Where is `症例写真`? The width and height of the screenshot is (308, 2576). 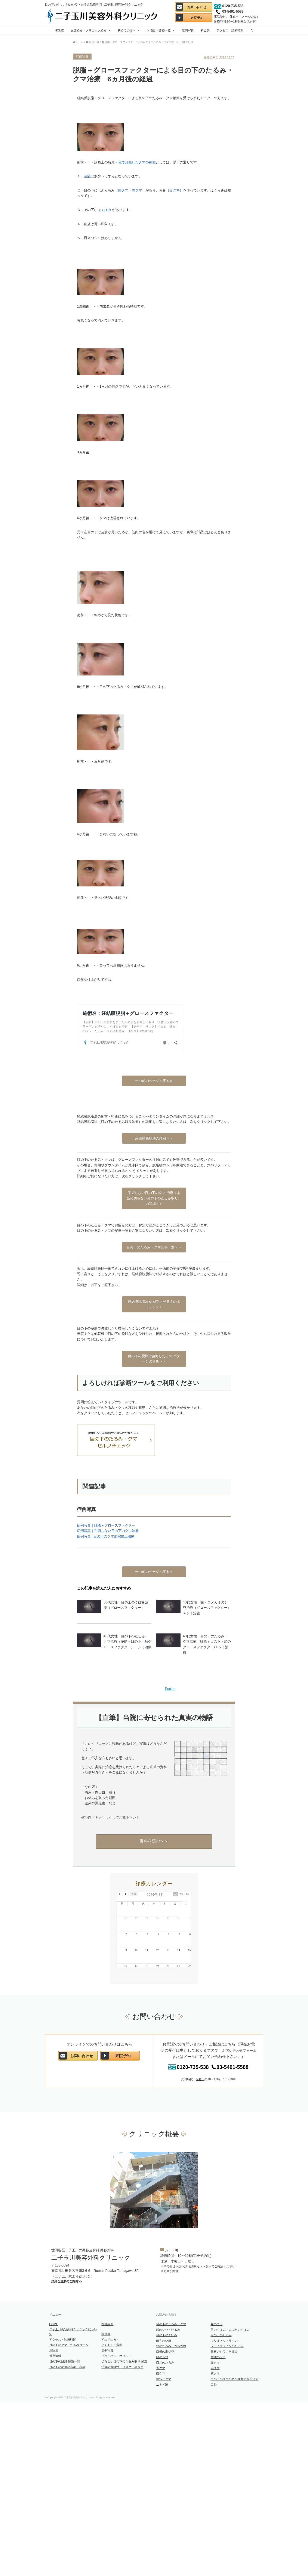 症例写真 is located at coordinates (188, 30).